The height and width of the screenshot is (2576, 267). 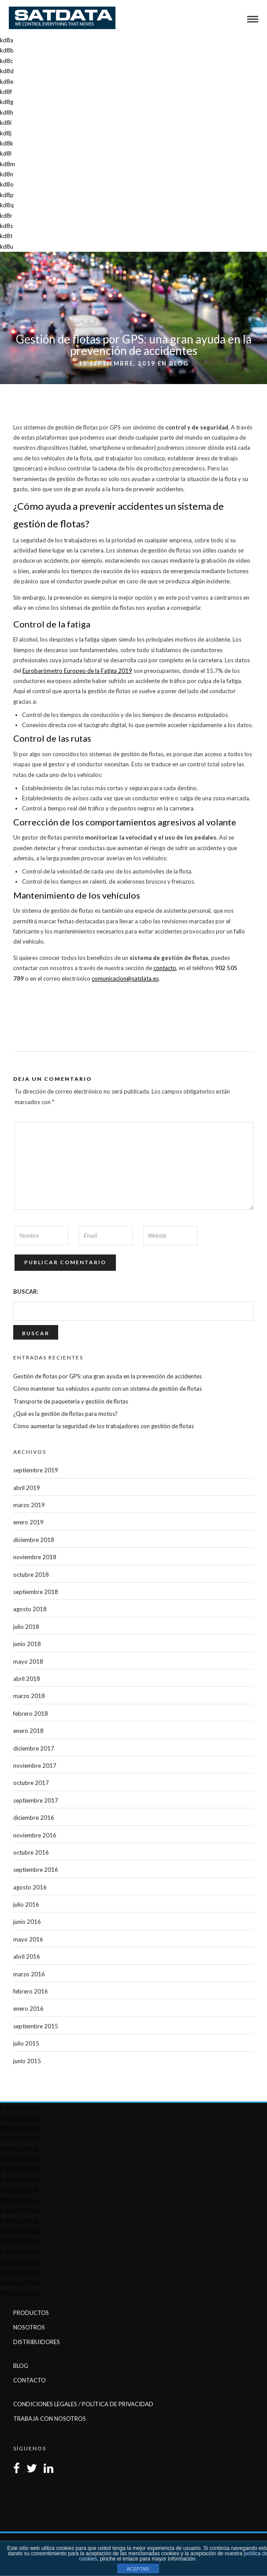 What do you see at coordinates (20, 2159) in the screenshot?
I see `kyrie20721bf` at bounding box center [20, 2159].